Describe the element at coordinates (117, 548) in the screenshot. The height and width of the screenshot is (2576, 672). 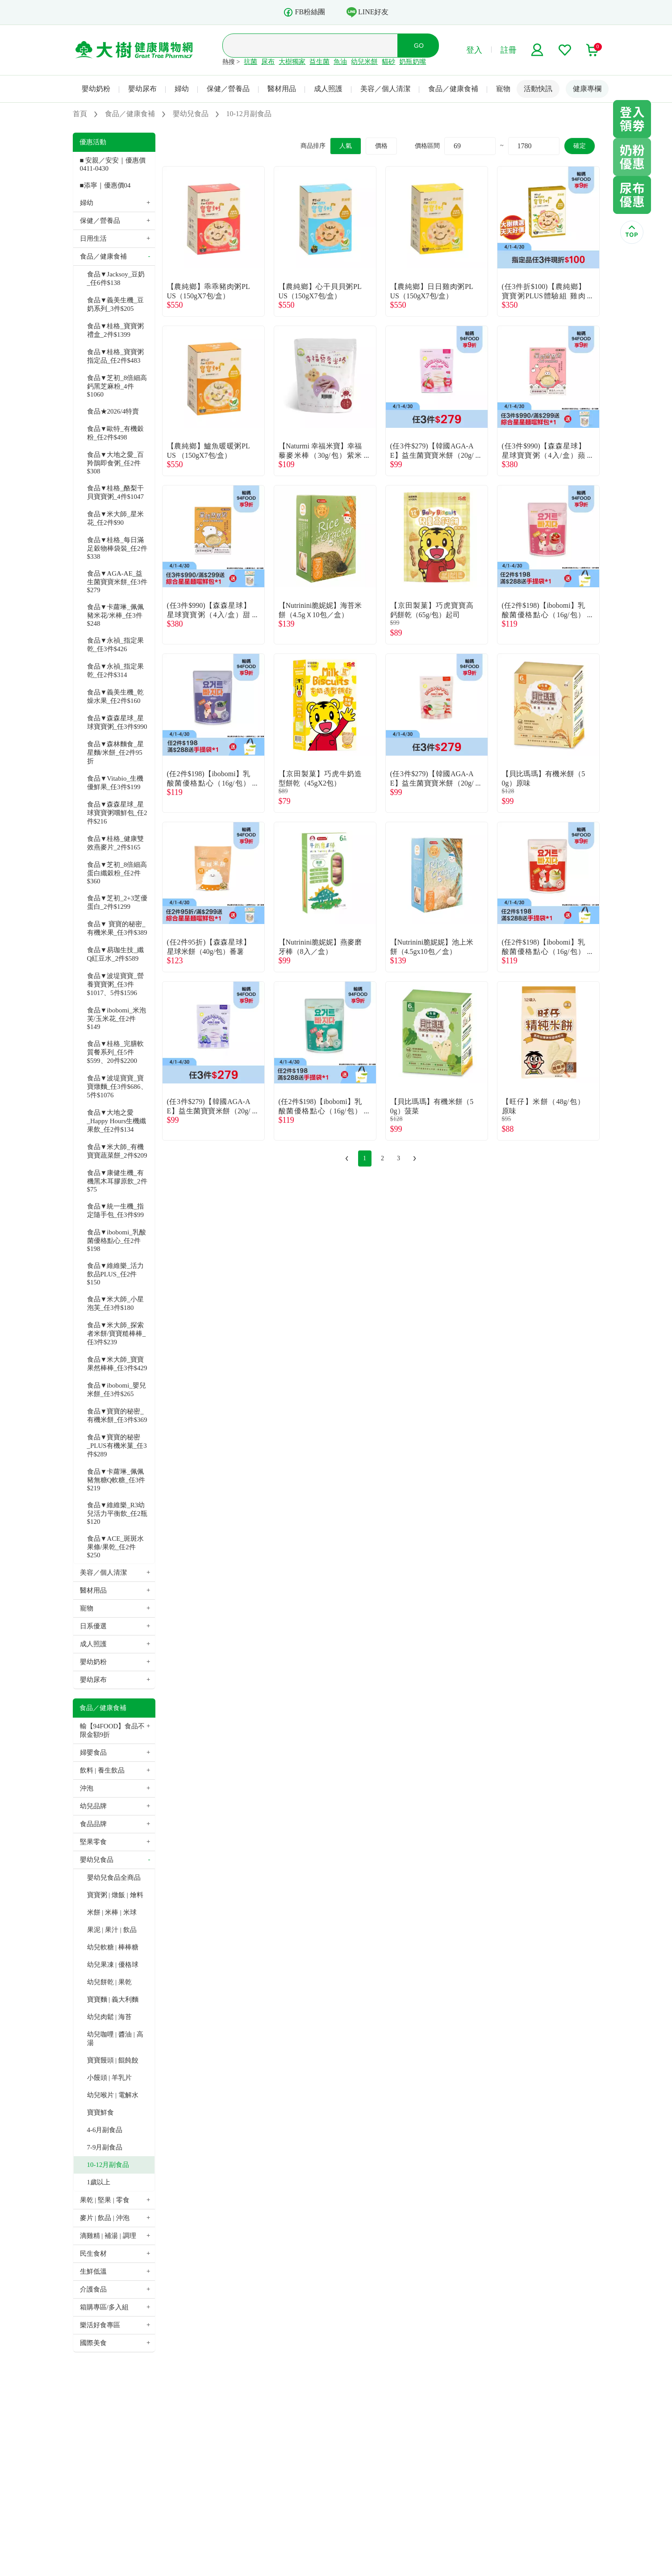
I see `食品▼桂格_每日滿足穀物棒袋裝_任2件$338` at that location.